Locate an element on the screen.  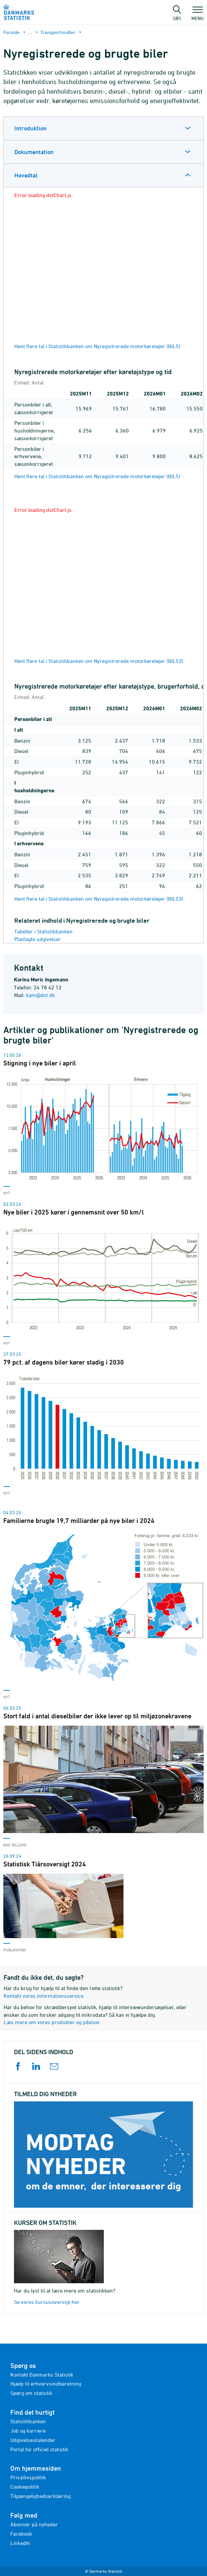
Menu is located at coordinates (197, 15).